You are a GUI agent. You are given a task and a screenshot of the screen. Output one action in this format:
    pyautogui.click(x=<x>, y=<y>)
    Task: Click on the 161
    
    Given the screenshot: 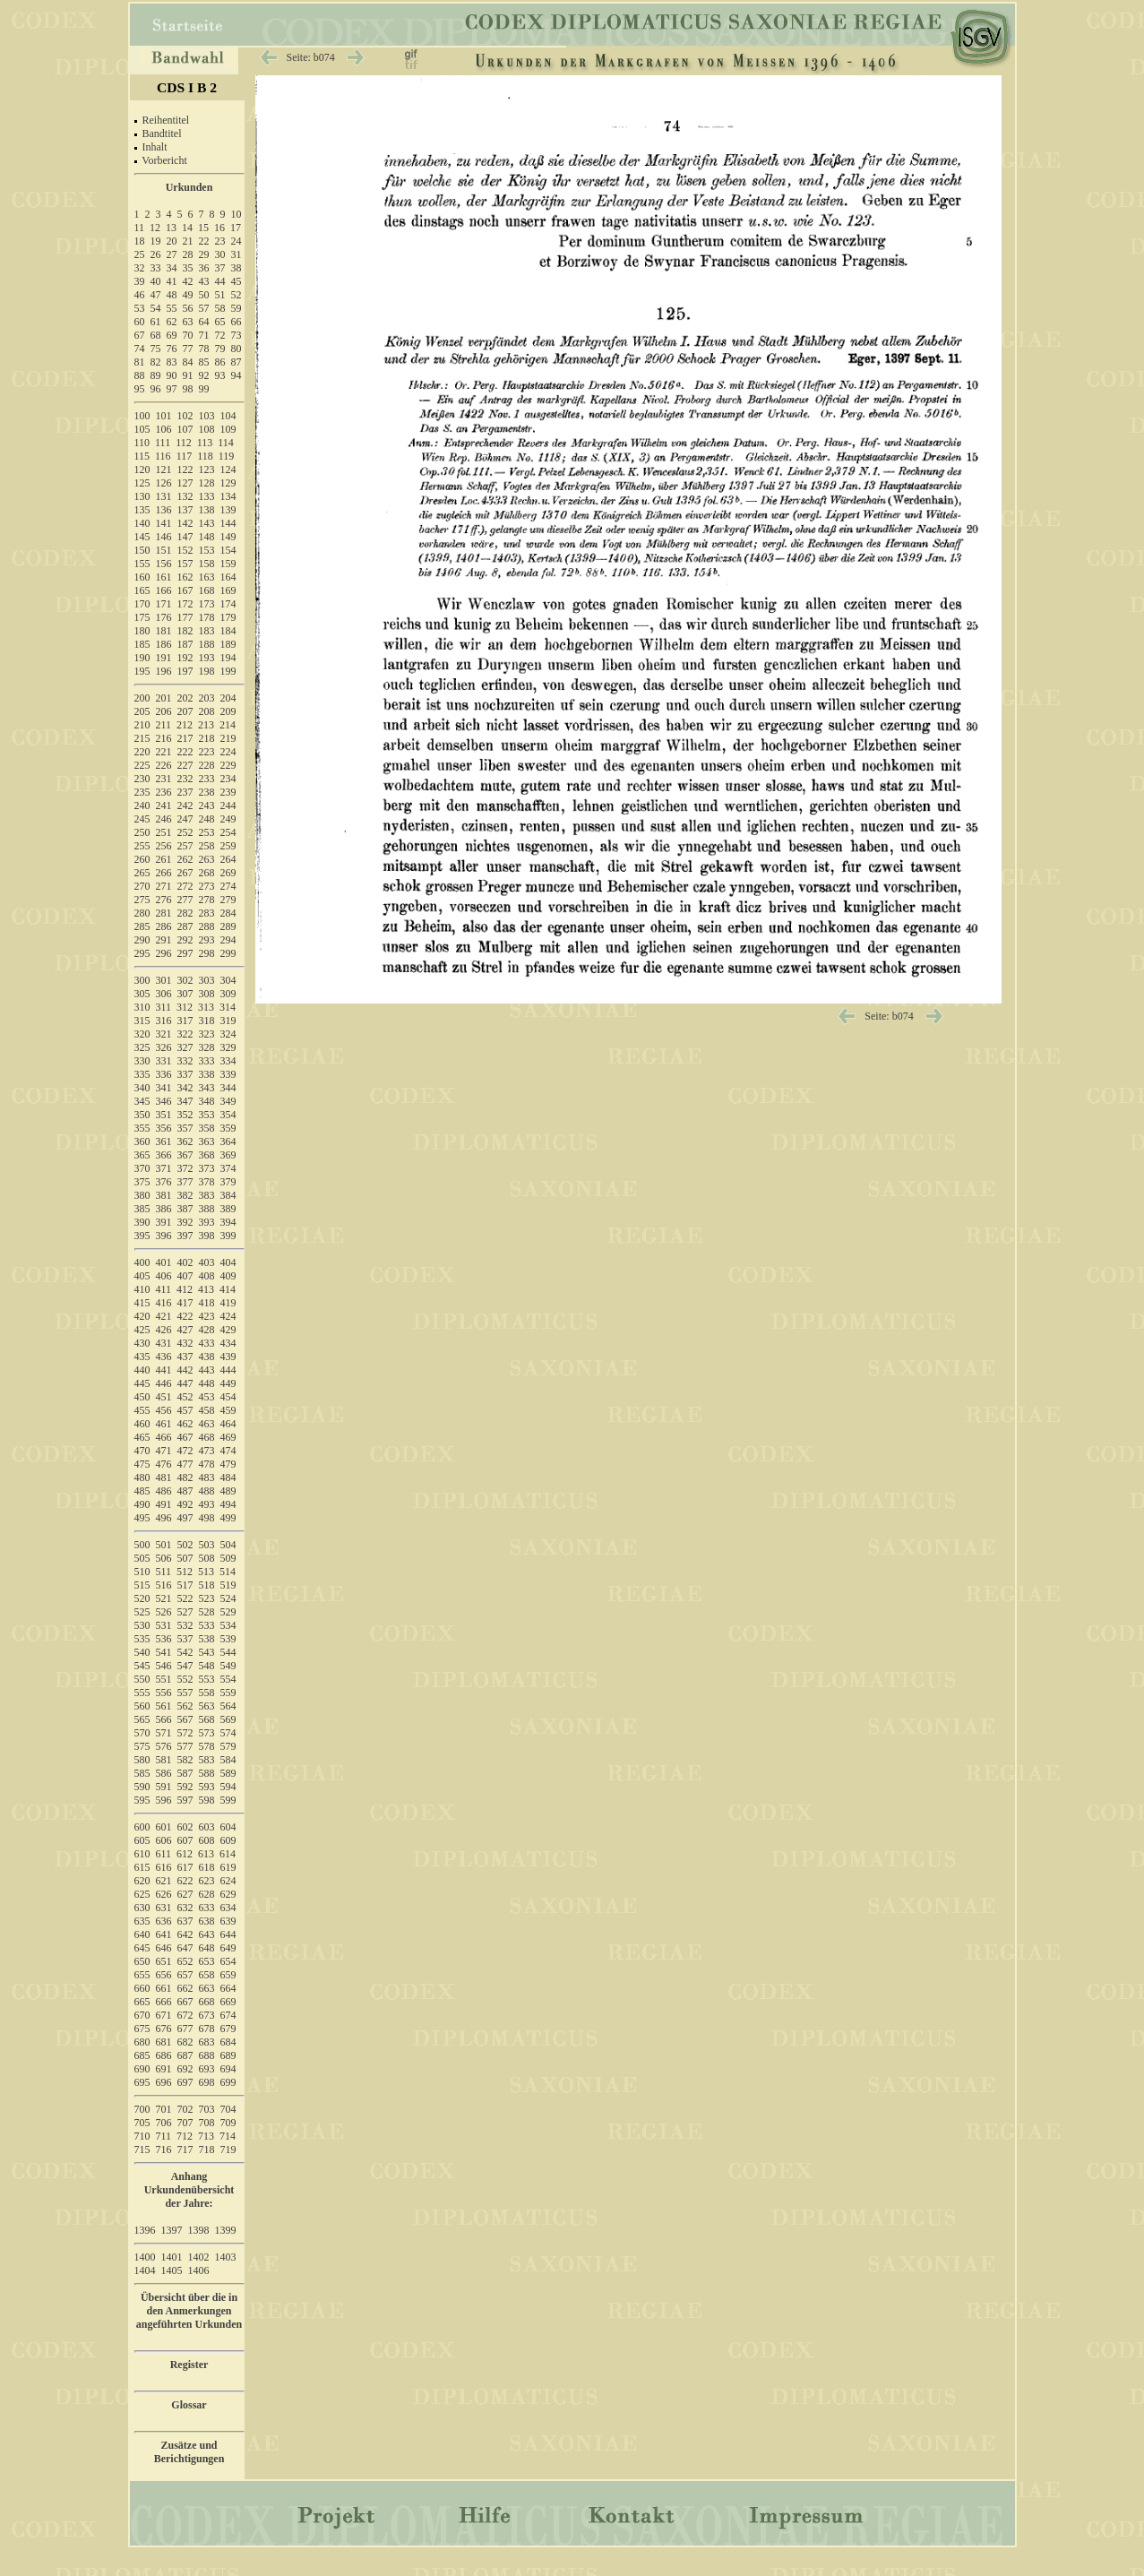 What is the action you would take?
    pyautogui.click(x=164, y=577)
    